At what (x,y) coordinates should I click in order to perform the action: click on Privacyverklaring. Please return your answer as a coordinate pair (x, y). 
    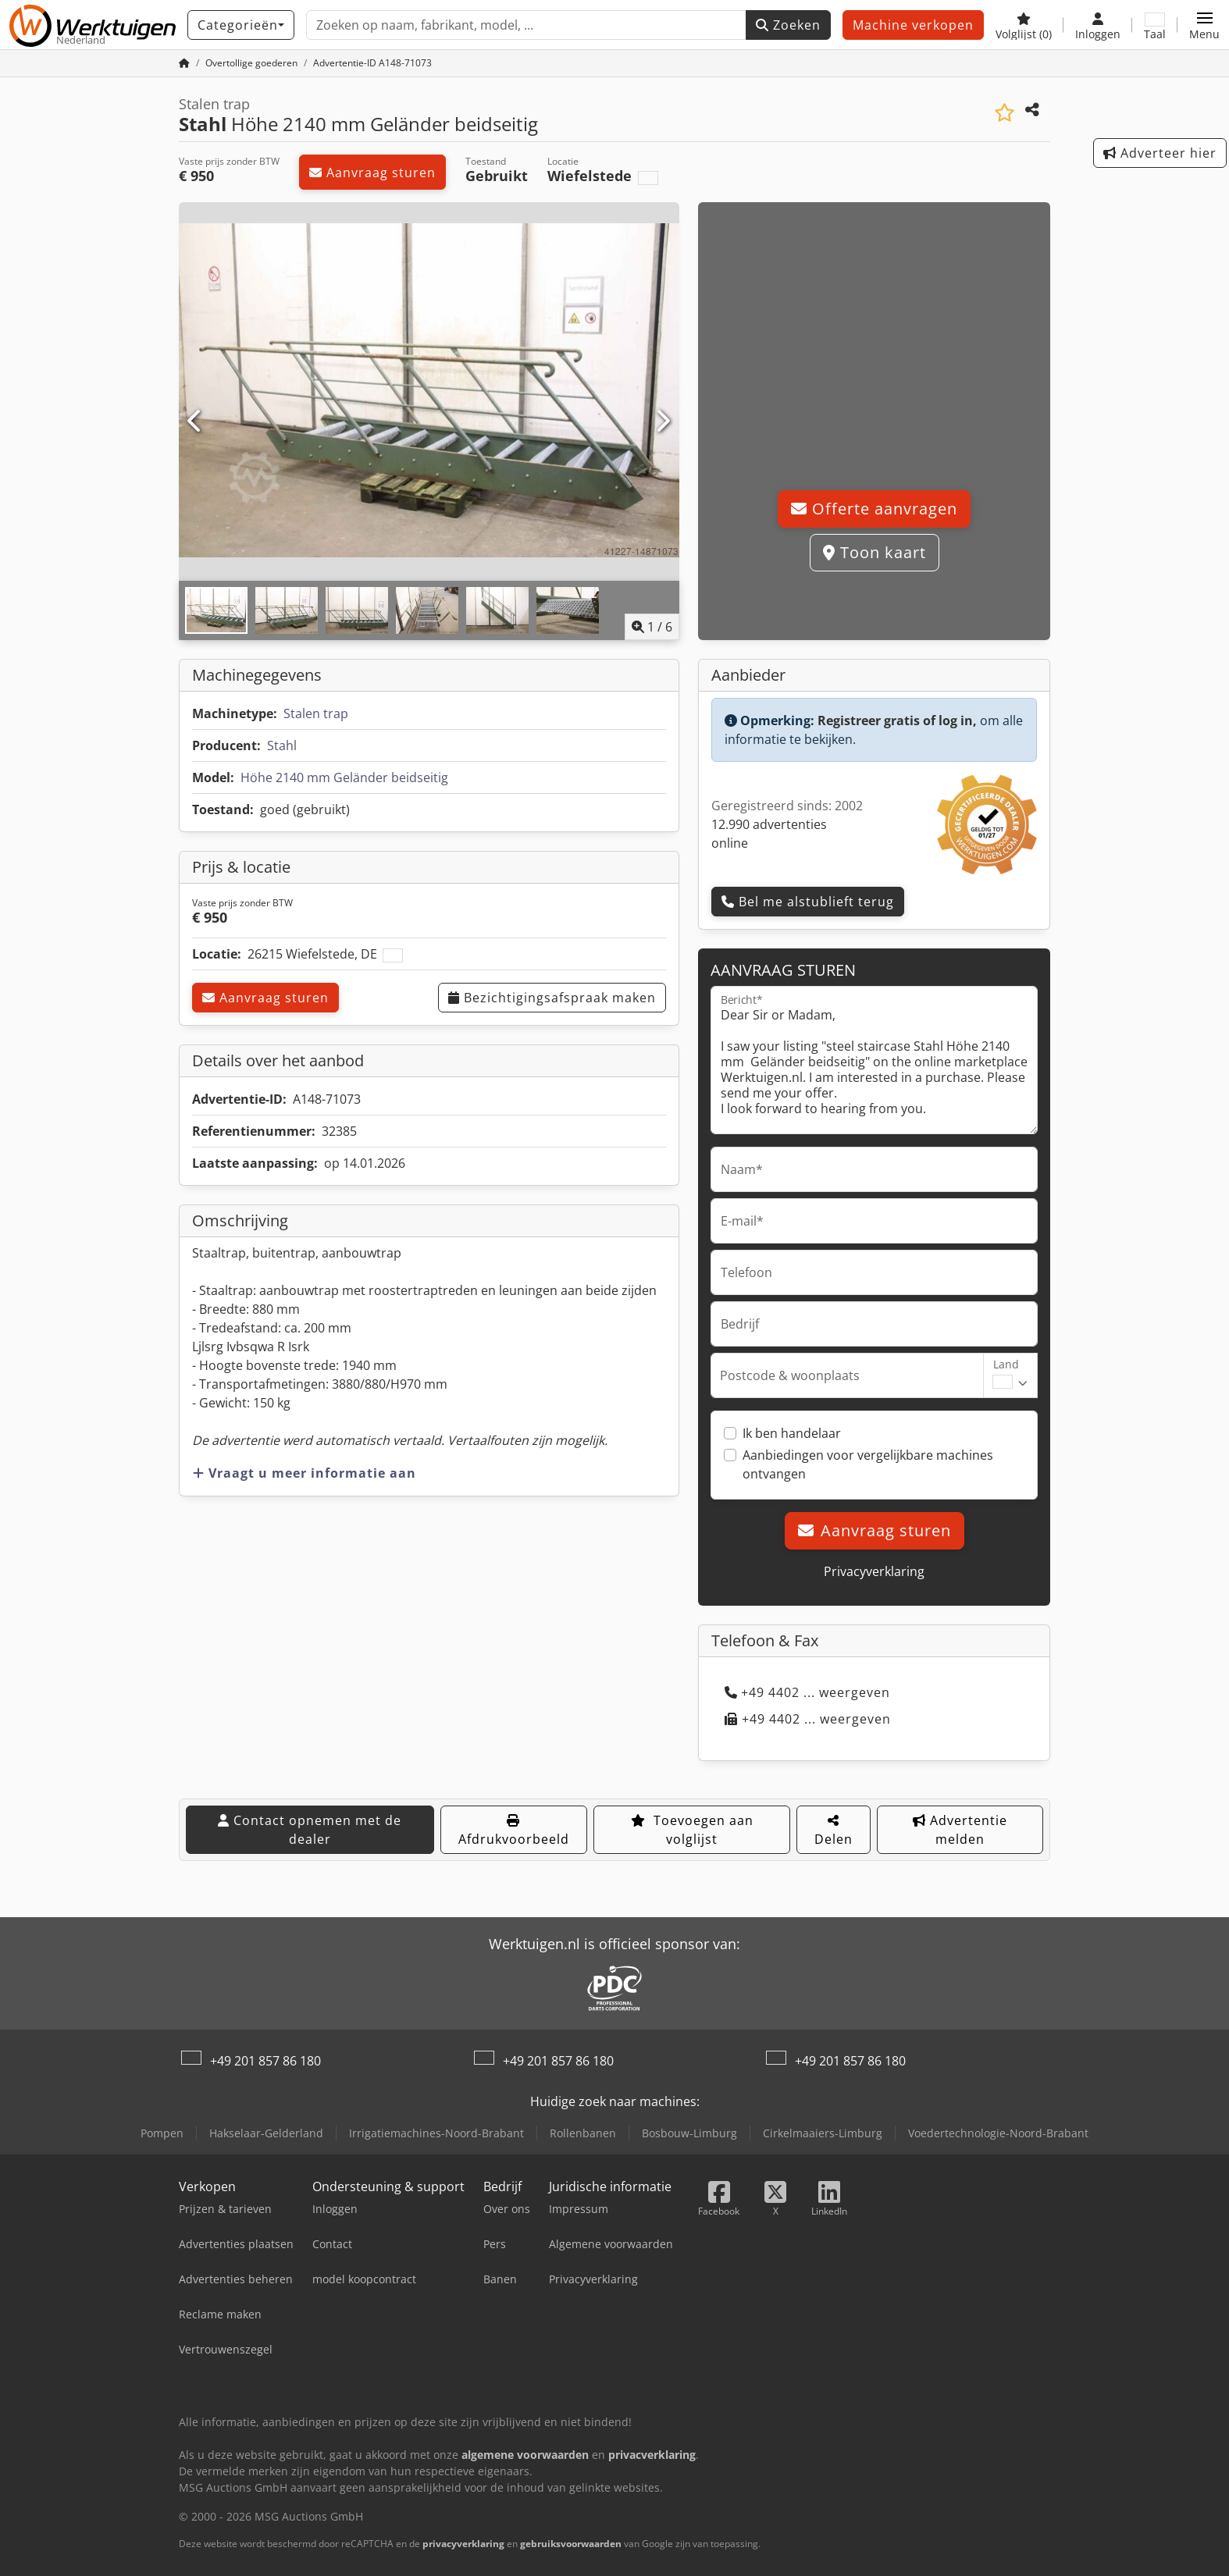
    Looking at the image, I should click on (874, 1571).